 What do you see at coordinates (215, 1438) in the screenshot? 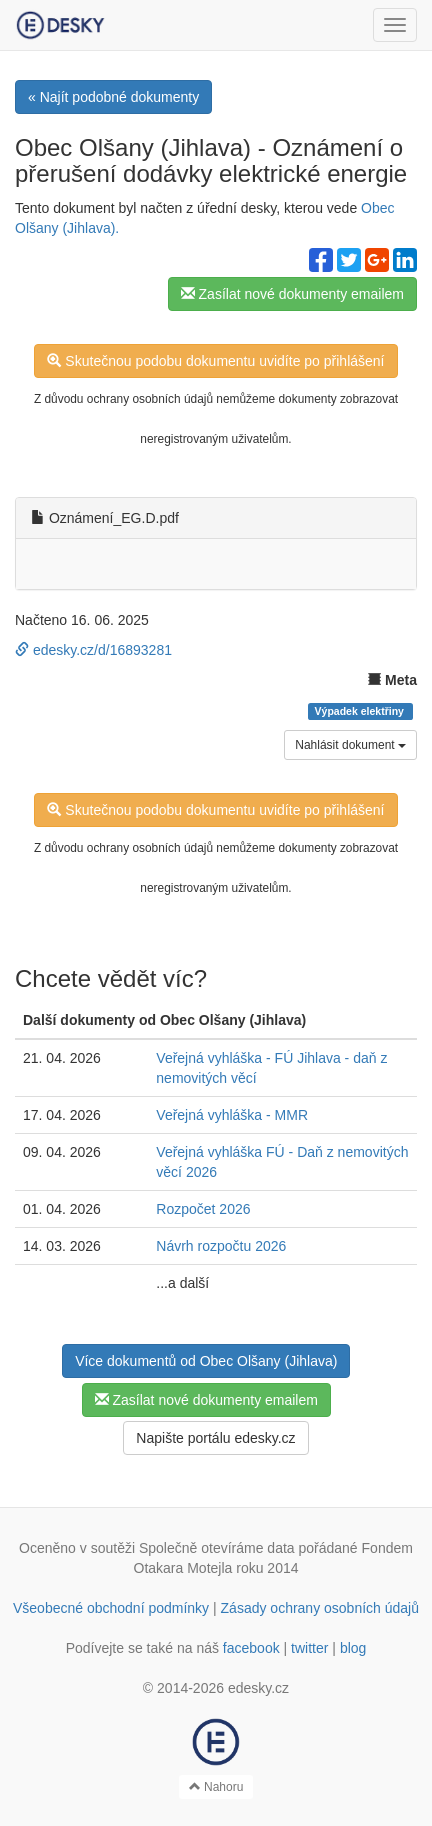
I see `Napište portálu edesky.cz` at bounding box center [215, 1438].